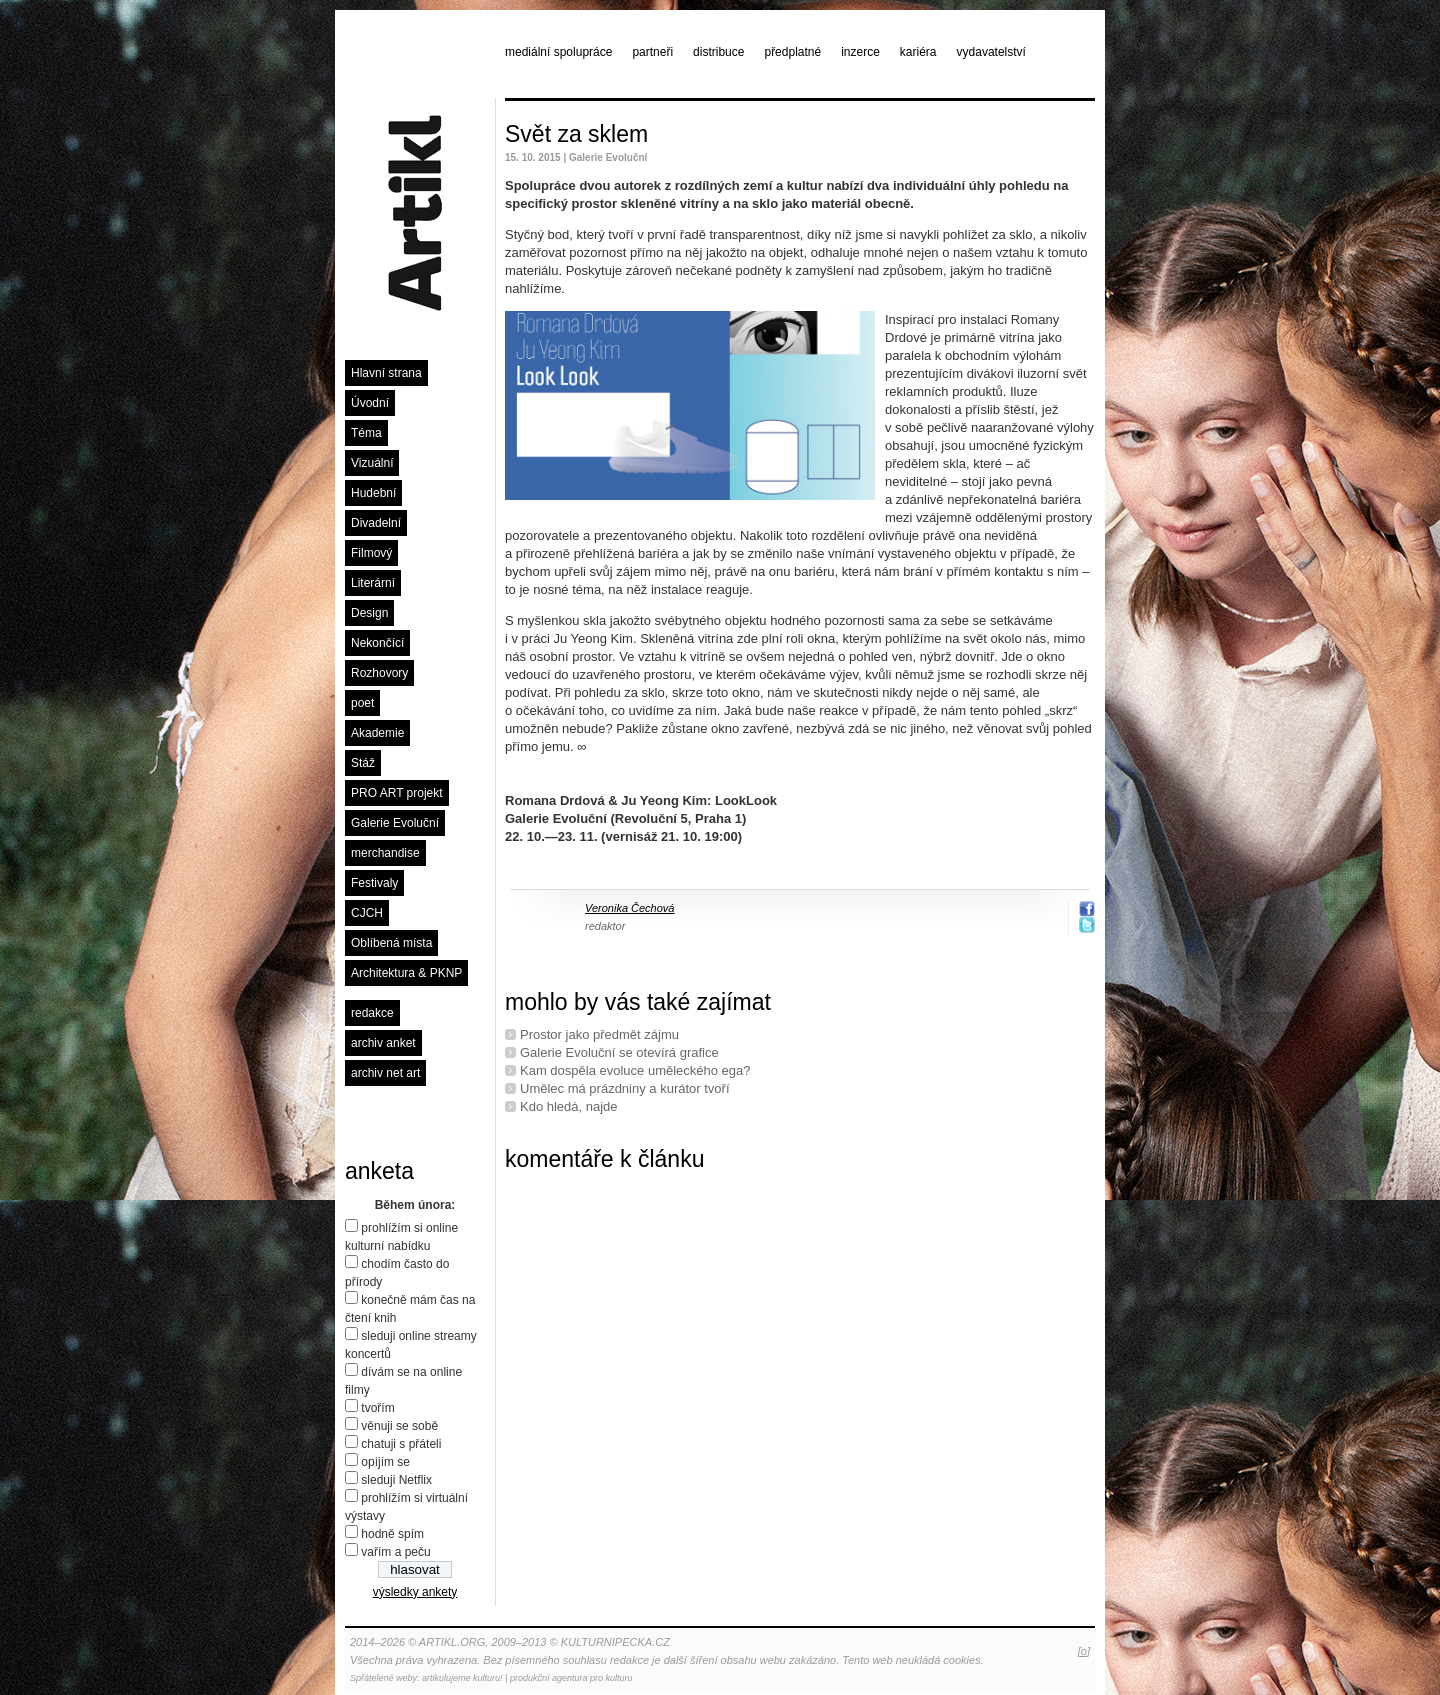 The height and width of the screenshot is (1695, 1440). Describe the element at coordinates (652, 52) in the screenshot. I see `partneři` at that location.